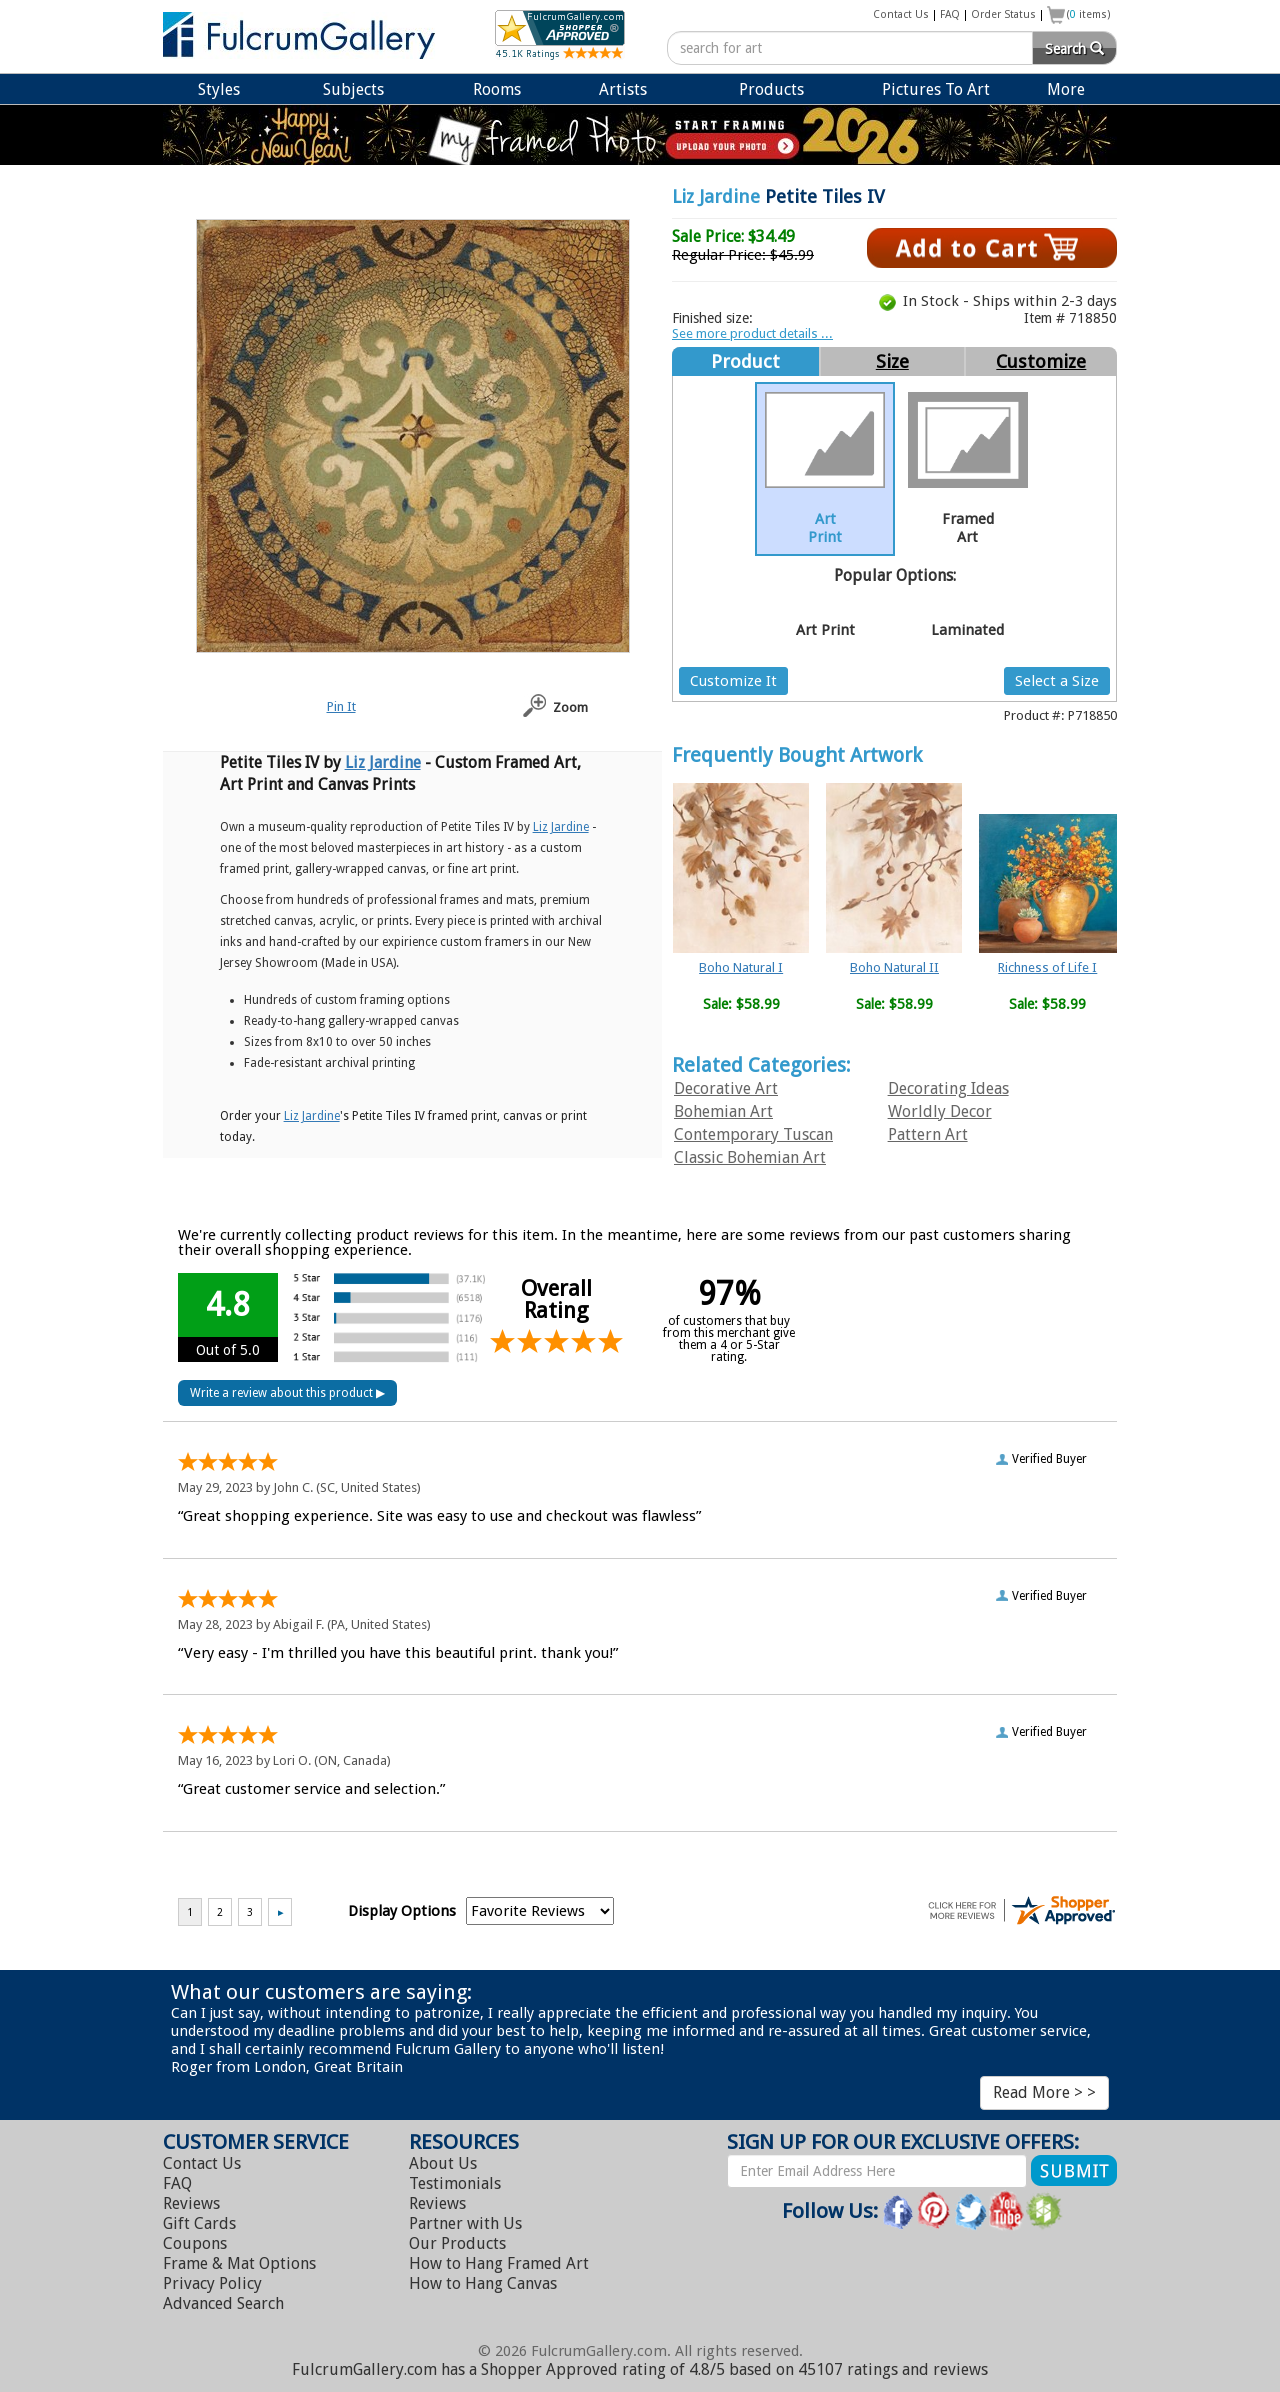 The width and height of the screenshot is (1280, 2392). What do you see at coordinates (457, 2243) in the screenshot?
I see `Our Products` at bounding box center [457, 2243].